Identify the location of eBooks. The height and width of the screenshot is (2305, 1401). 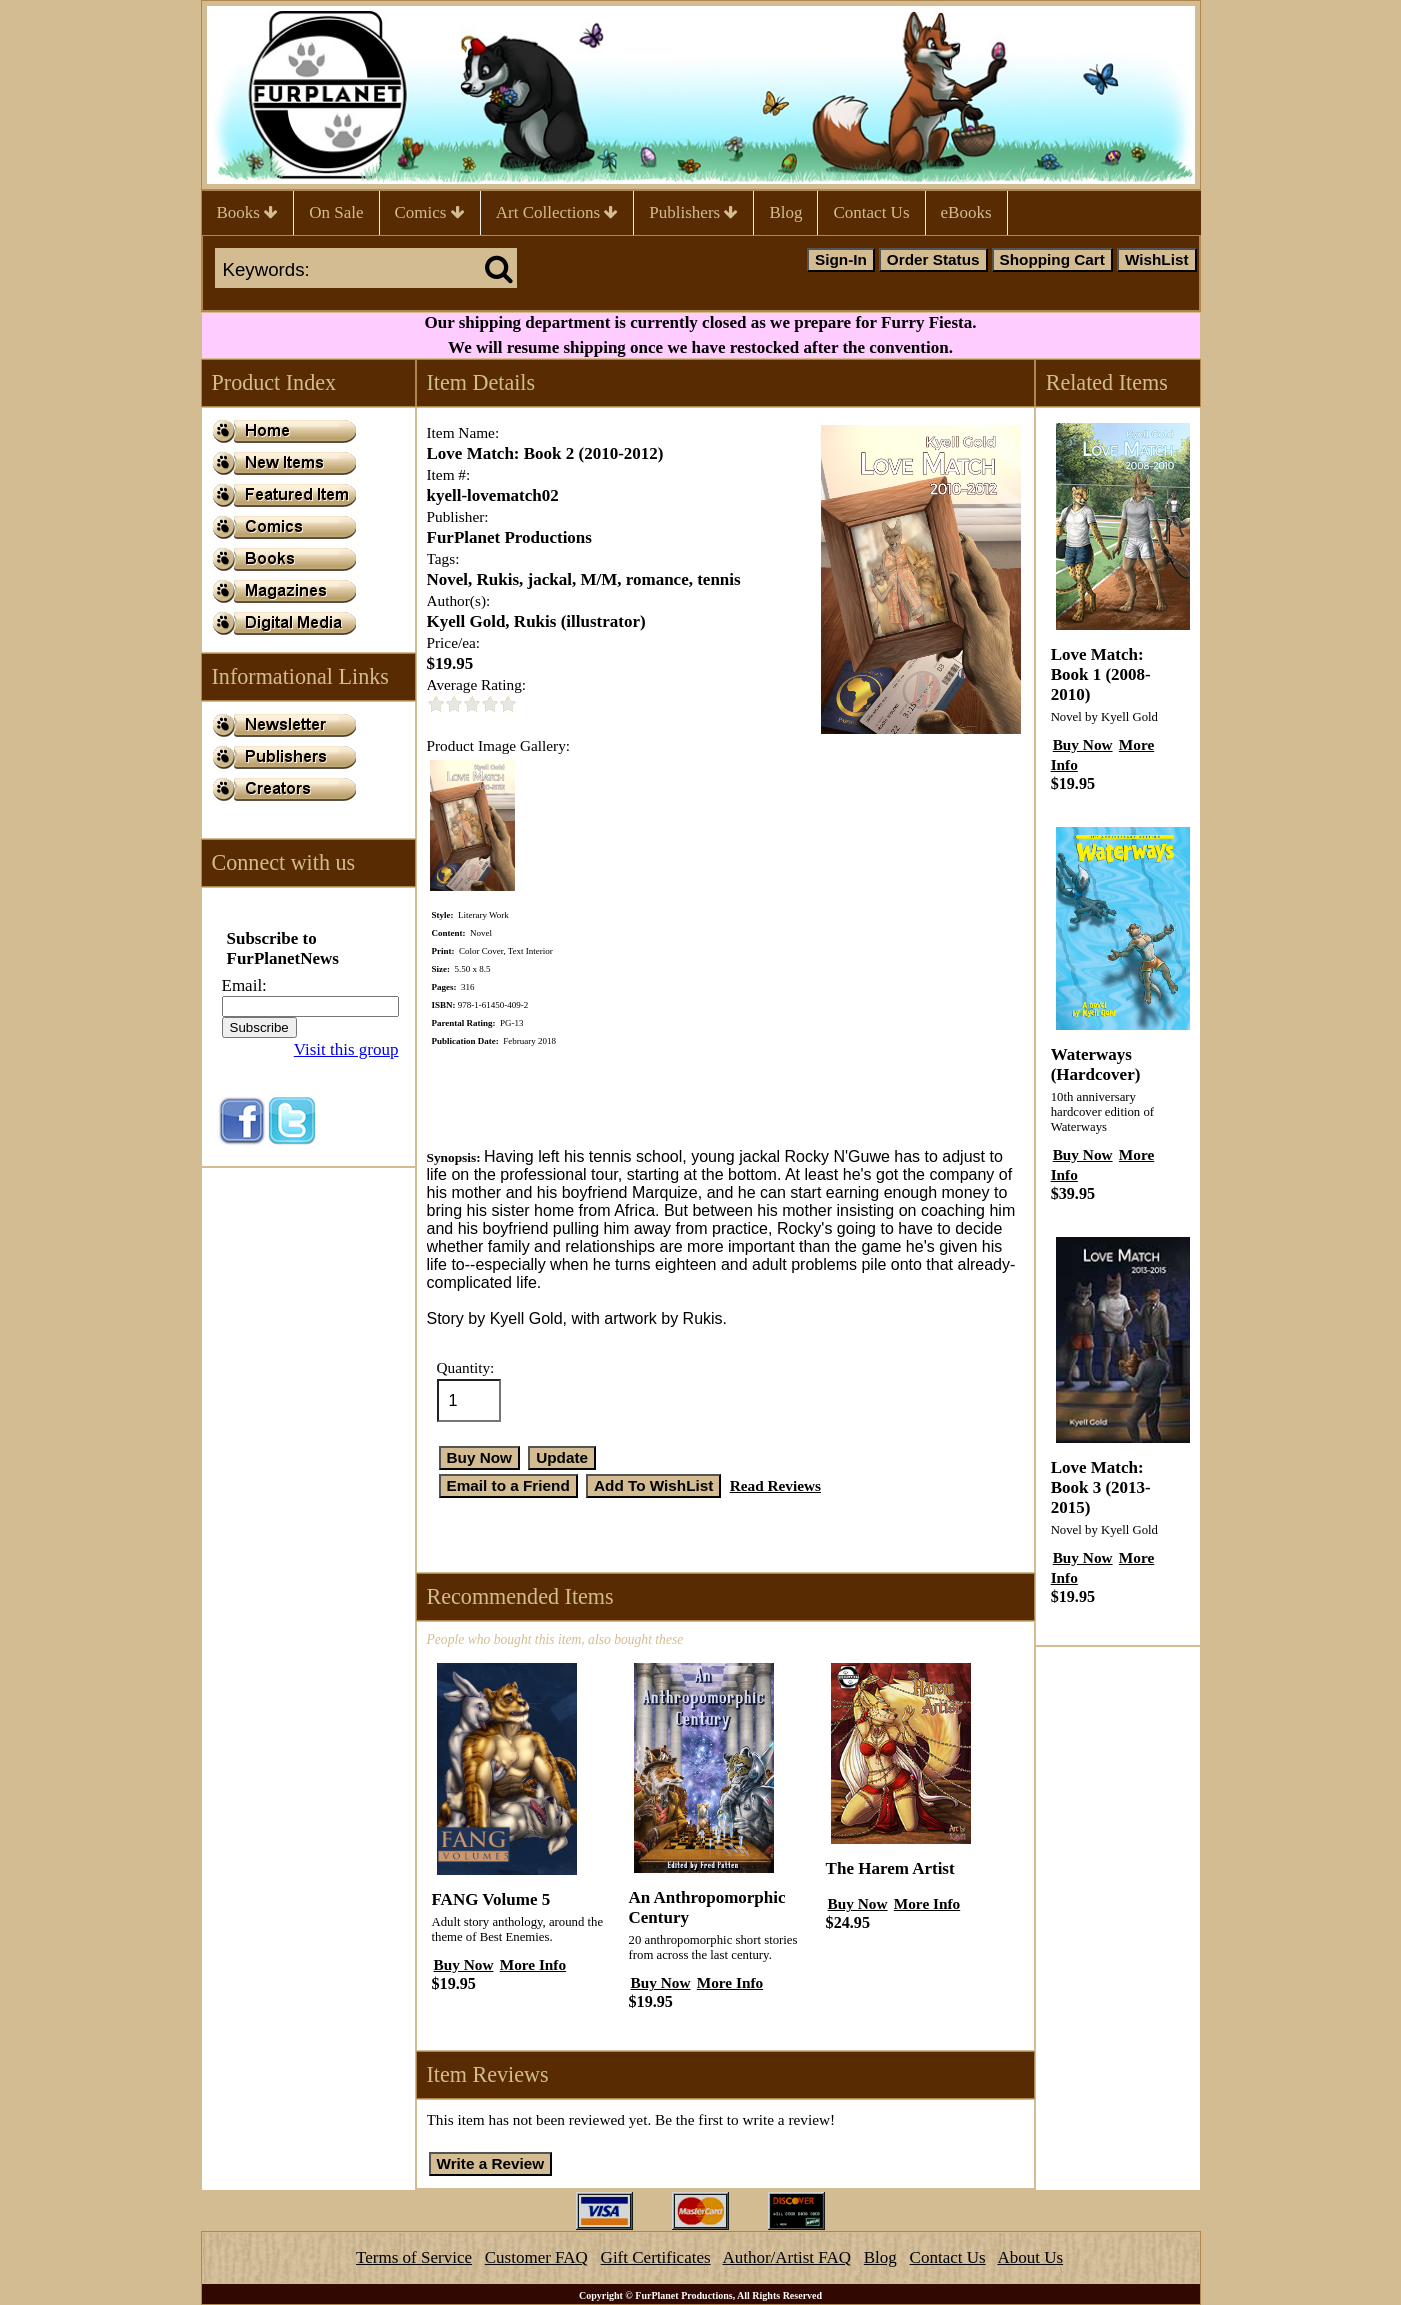
(966, 212).